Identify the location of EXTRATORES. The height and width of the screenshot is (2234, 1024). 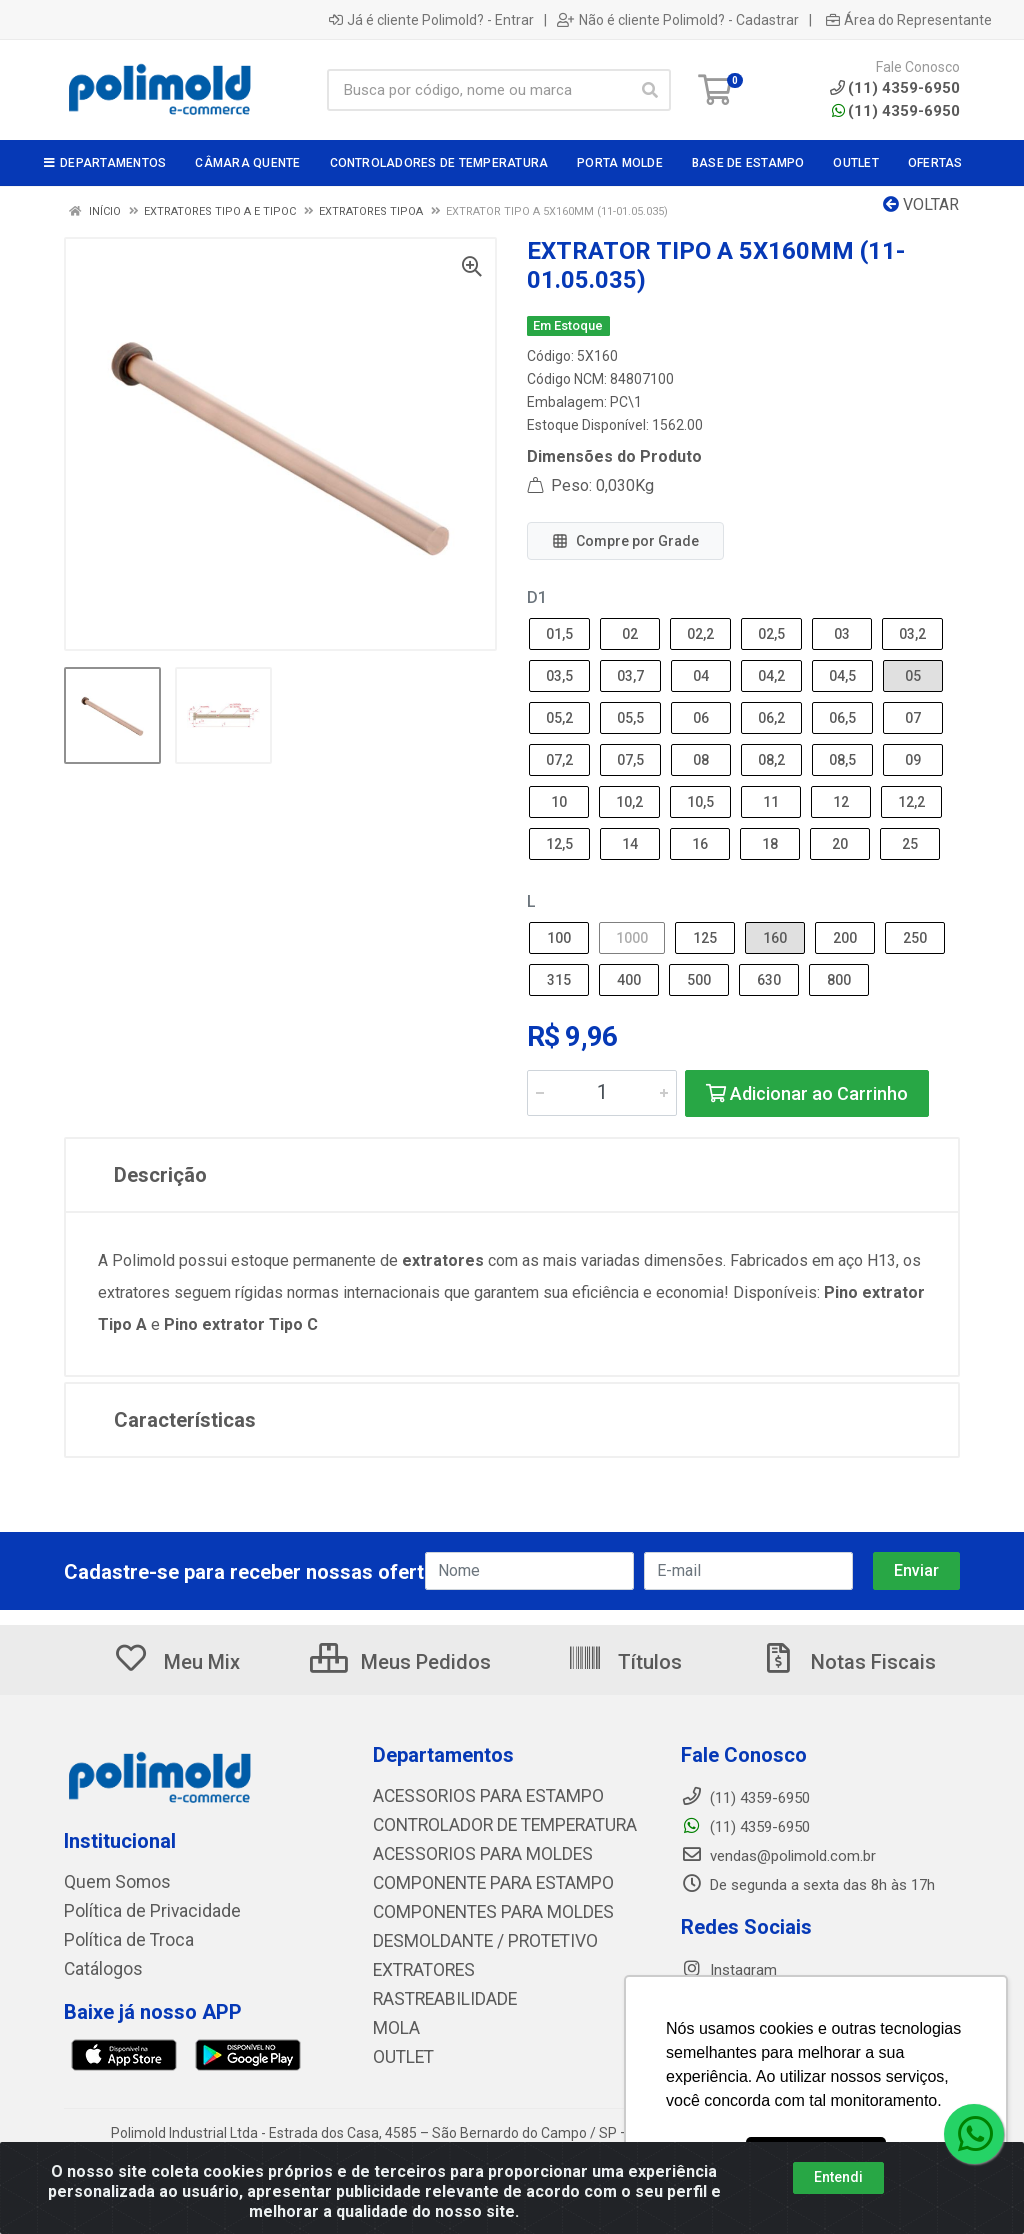
(417, 1964).